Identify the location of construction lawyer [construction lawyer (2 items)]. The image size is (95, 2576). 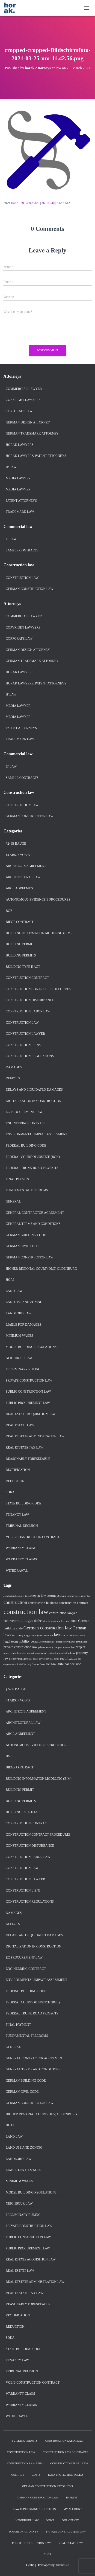
(63, 1613).